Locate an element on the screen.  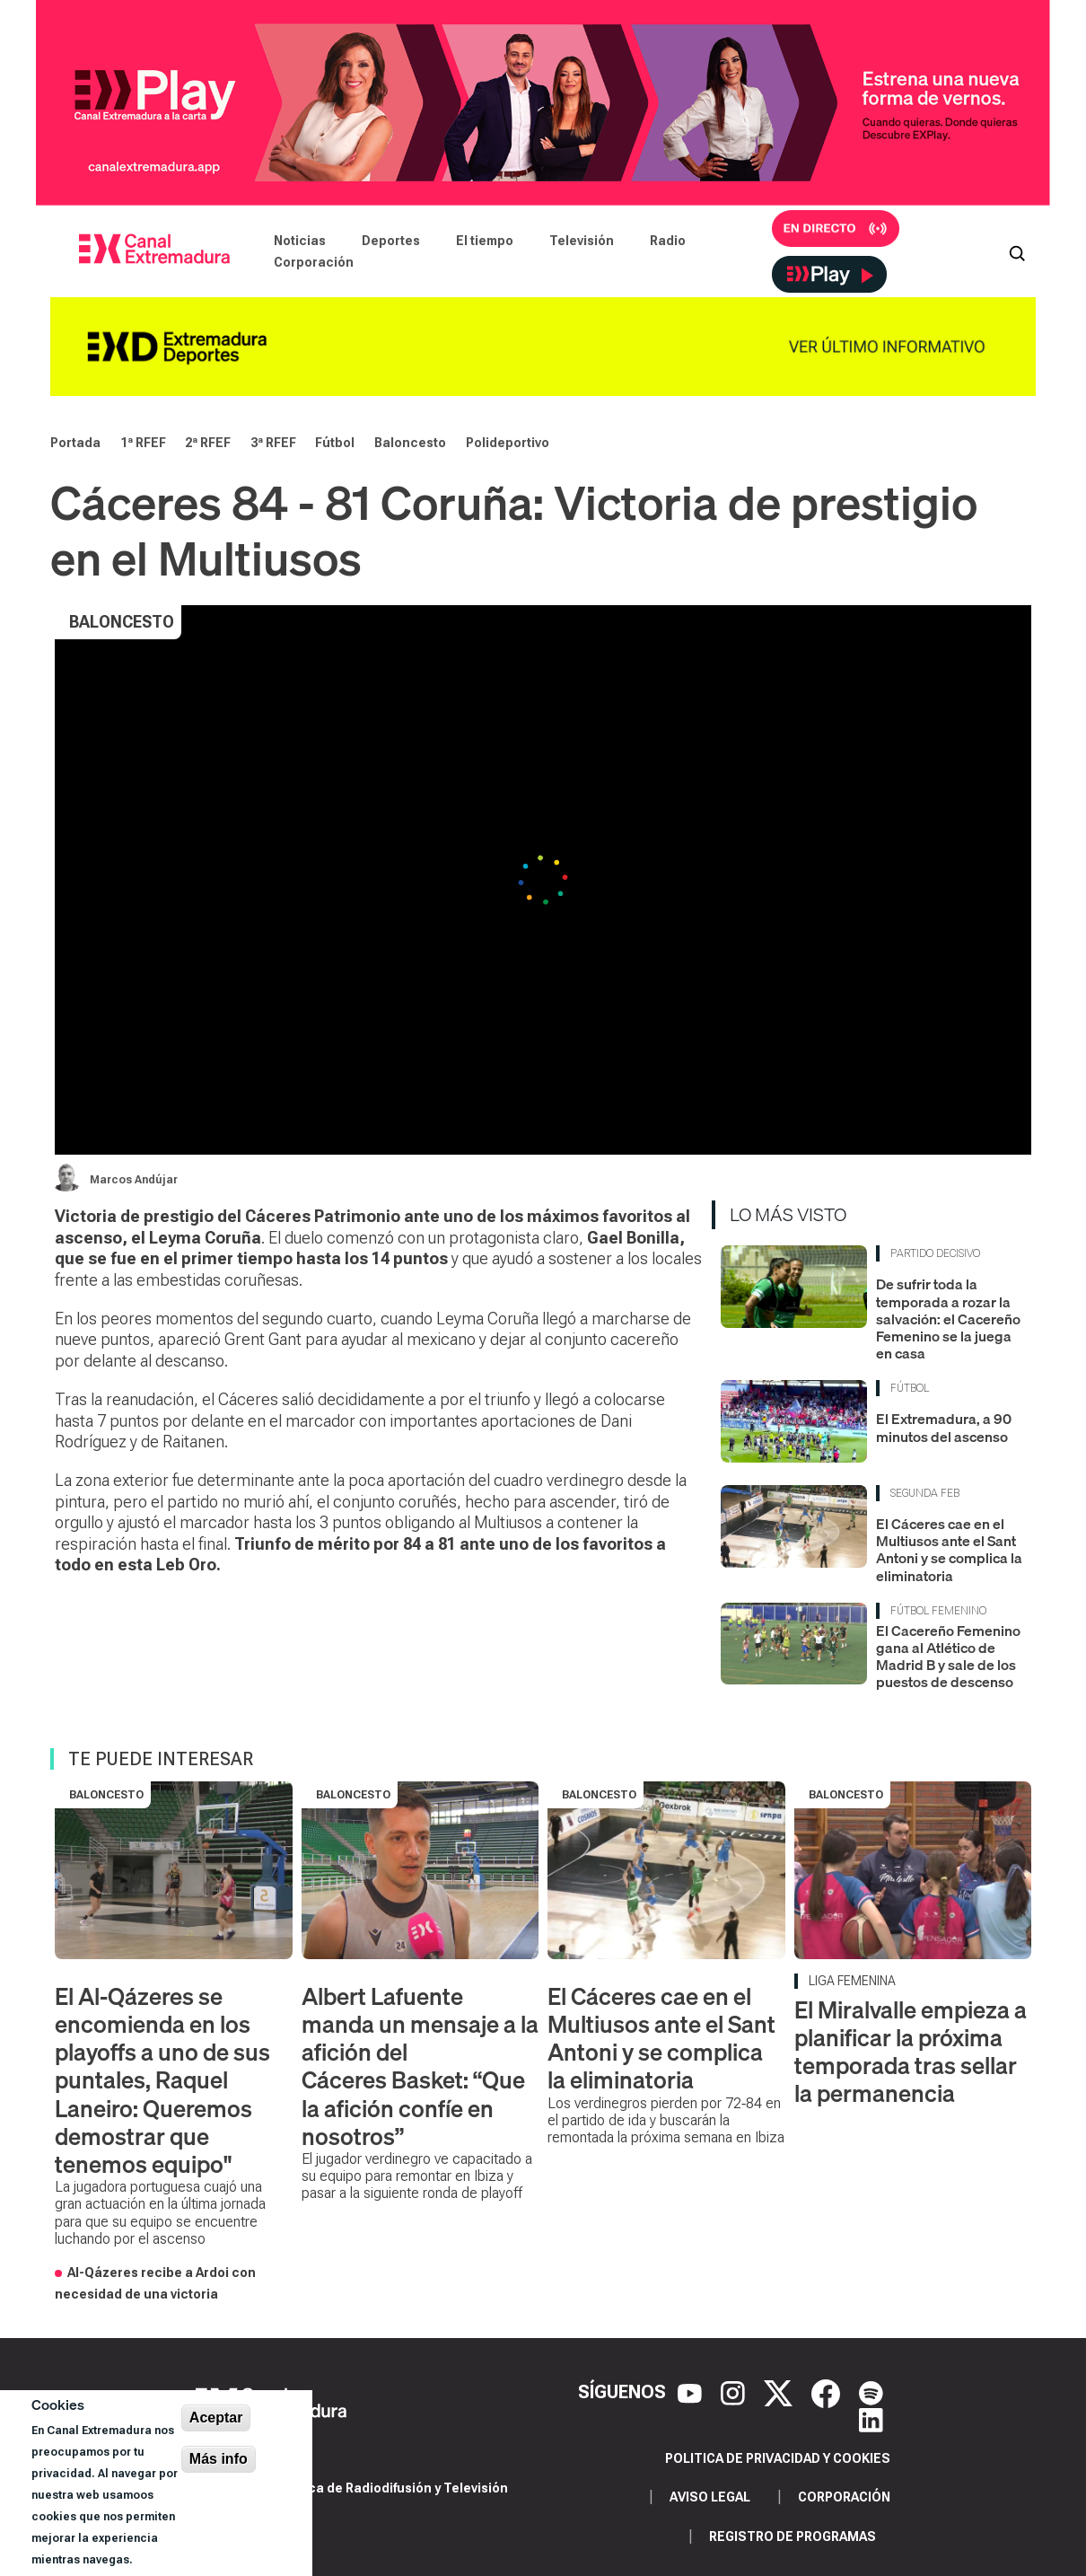
[YouTube] is located at coordinates (692, 2392).